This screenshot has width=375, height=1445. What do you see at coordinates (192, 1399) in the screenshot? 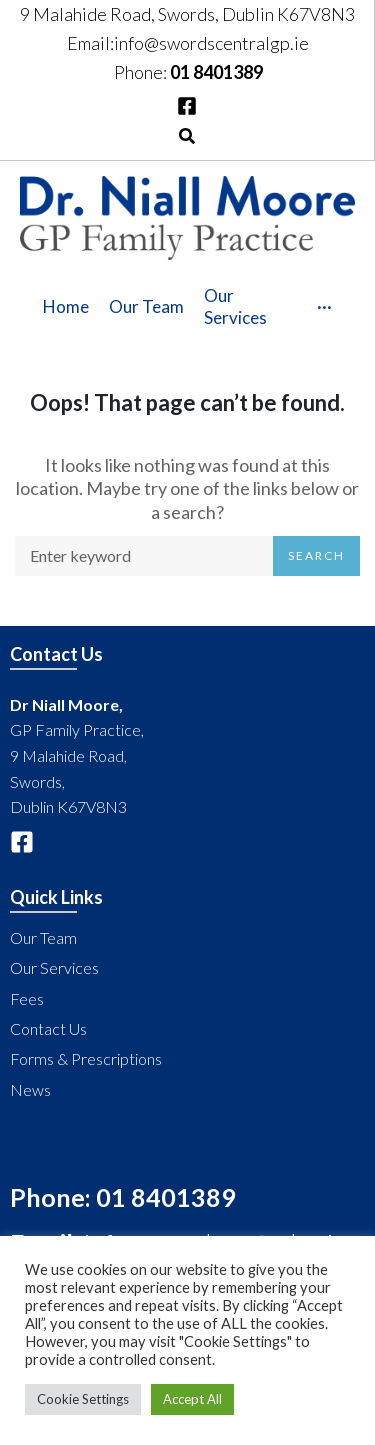
I see `Accept All [button]` at bounding box center [192, 1399].